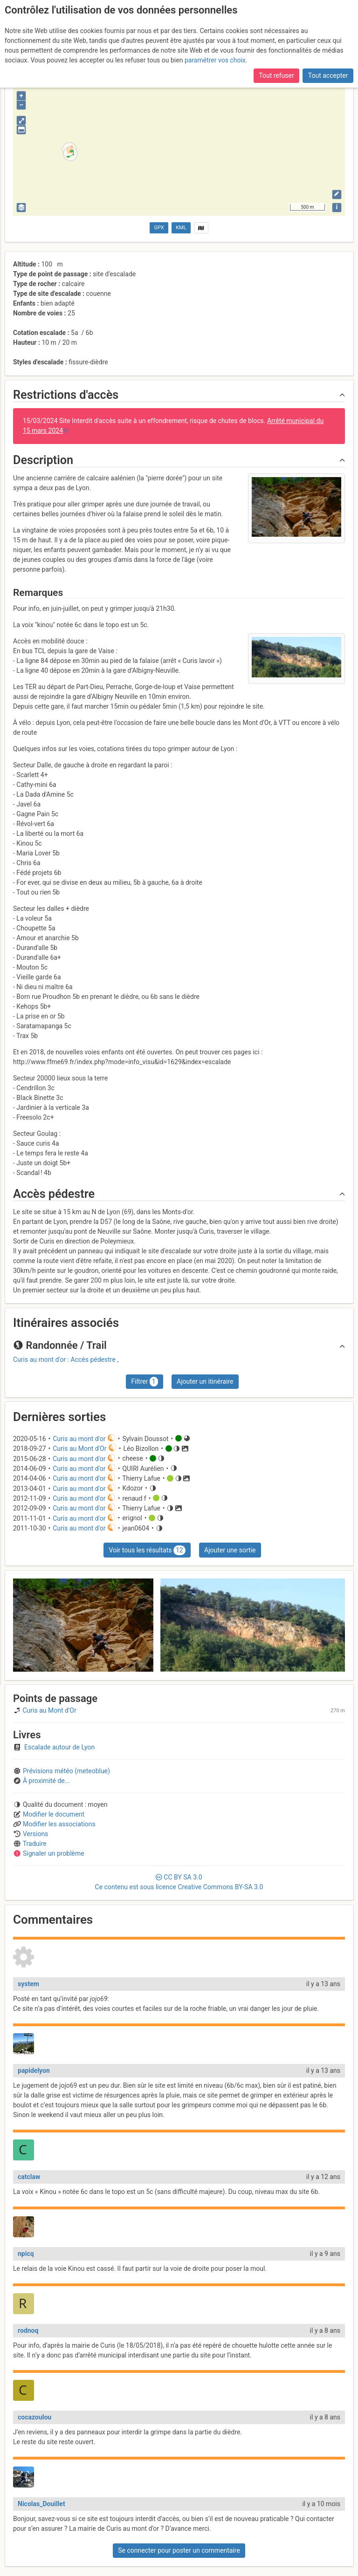 This screenshot has height=2576, width=358. I want to click on Tout accepter, so click(328, 55).